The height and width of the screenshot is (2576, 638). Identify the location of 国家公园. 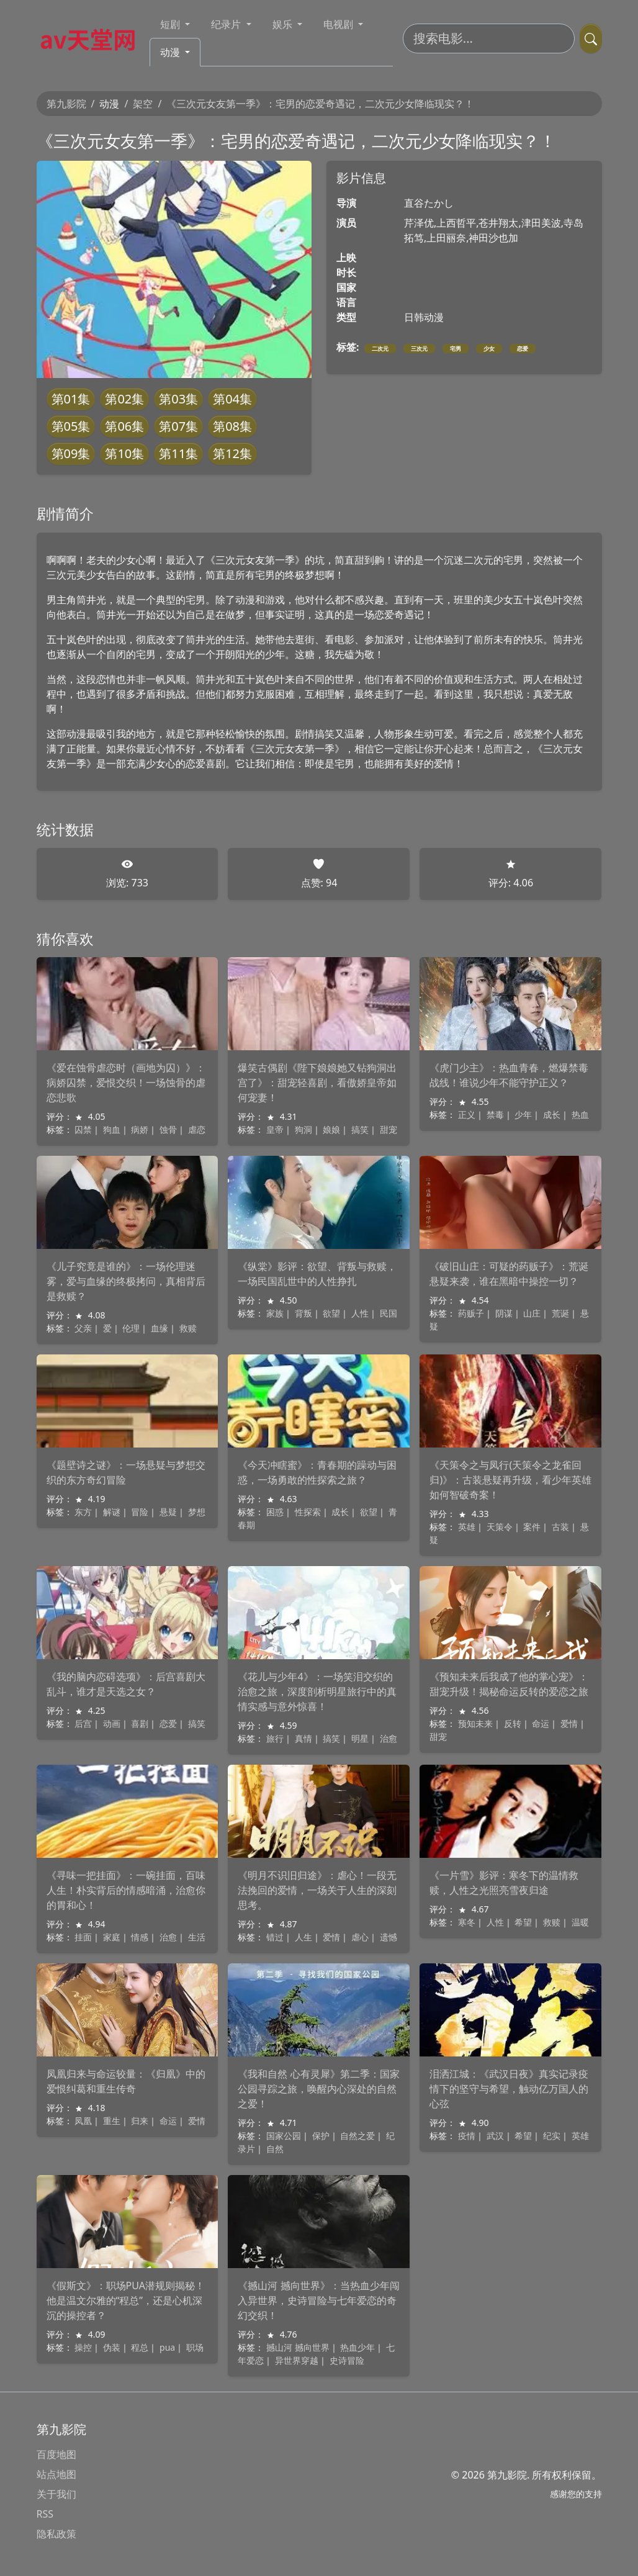
(283, 2135).